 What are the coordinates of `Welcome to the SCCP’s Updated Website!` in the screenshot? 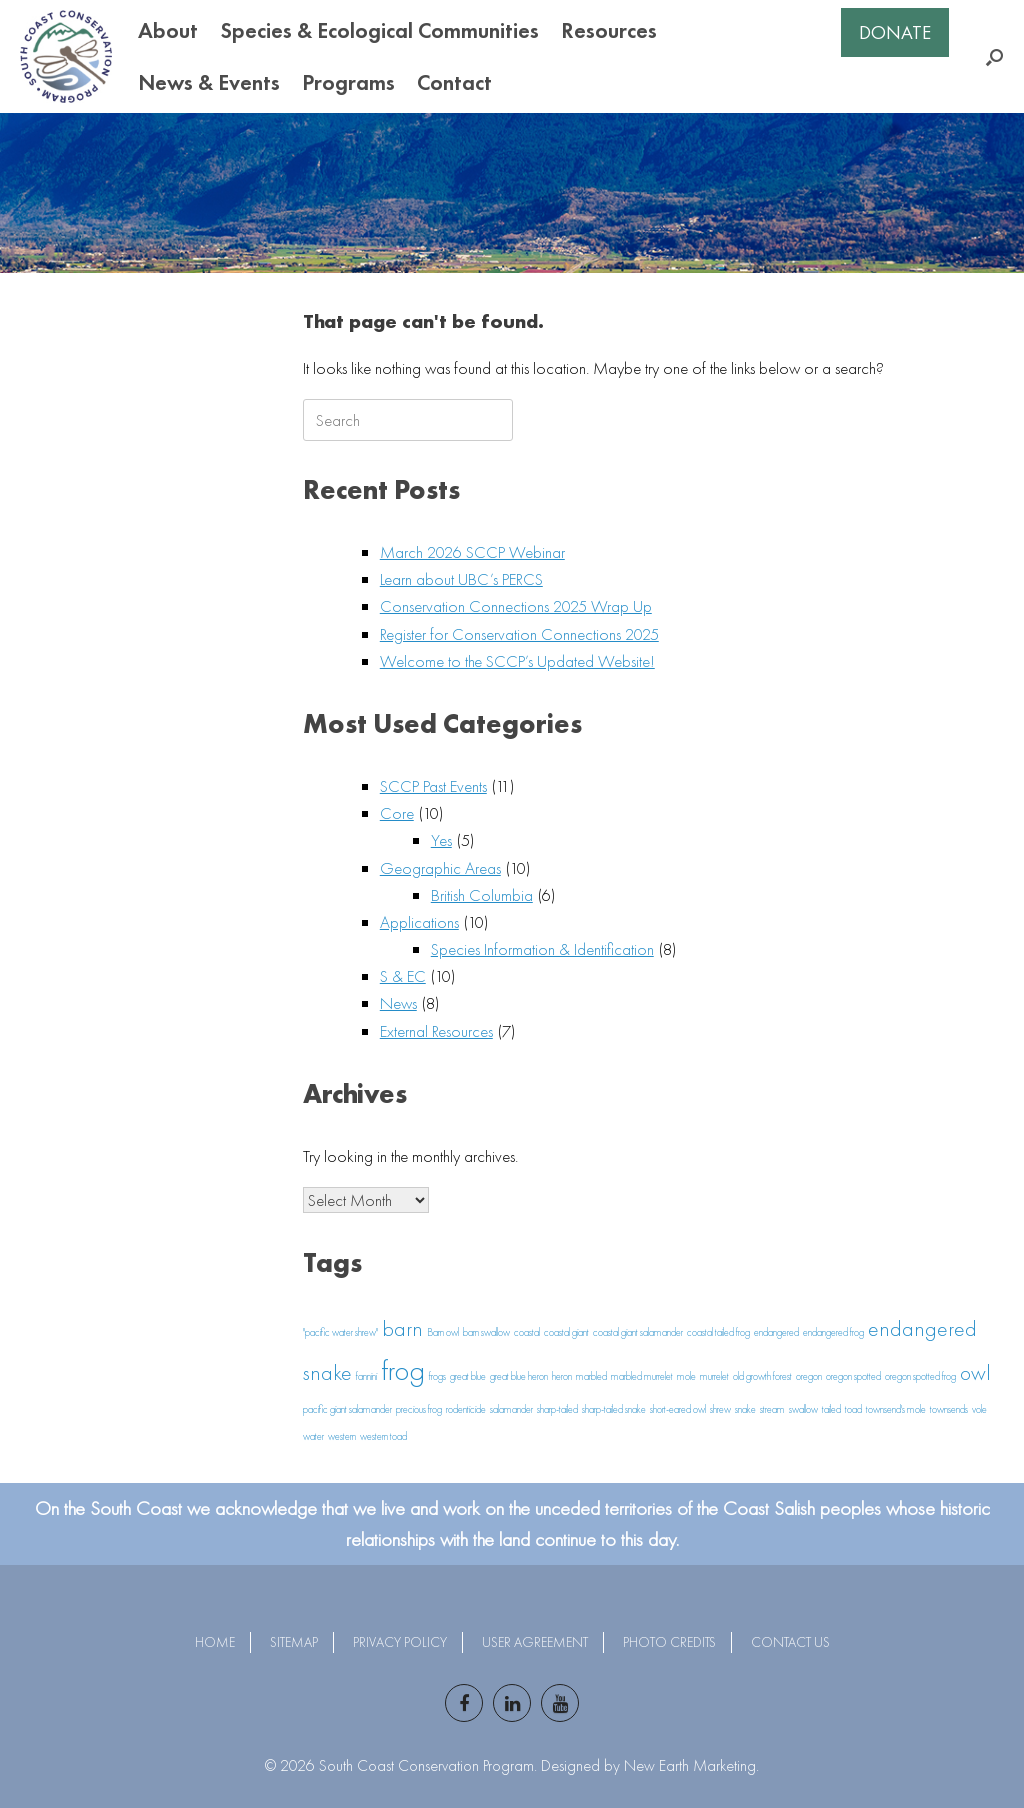 It's located at (517, 661).